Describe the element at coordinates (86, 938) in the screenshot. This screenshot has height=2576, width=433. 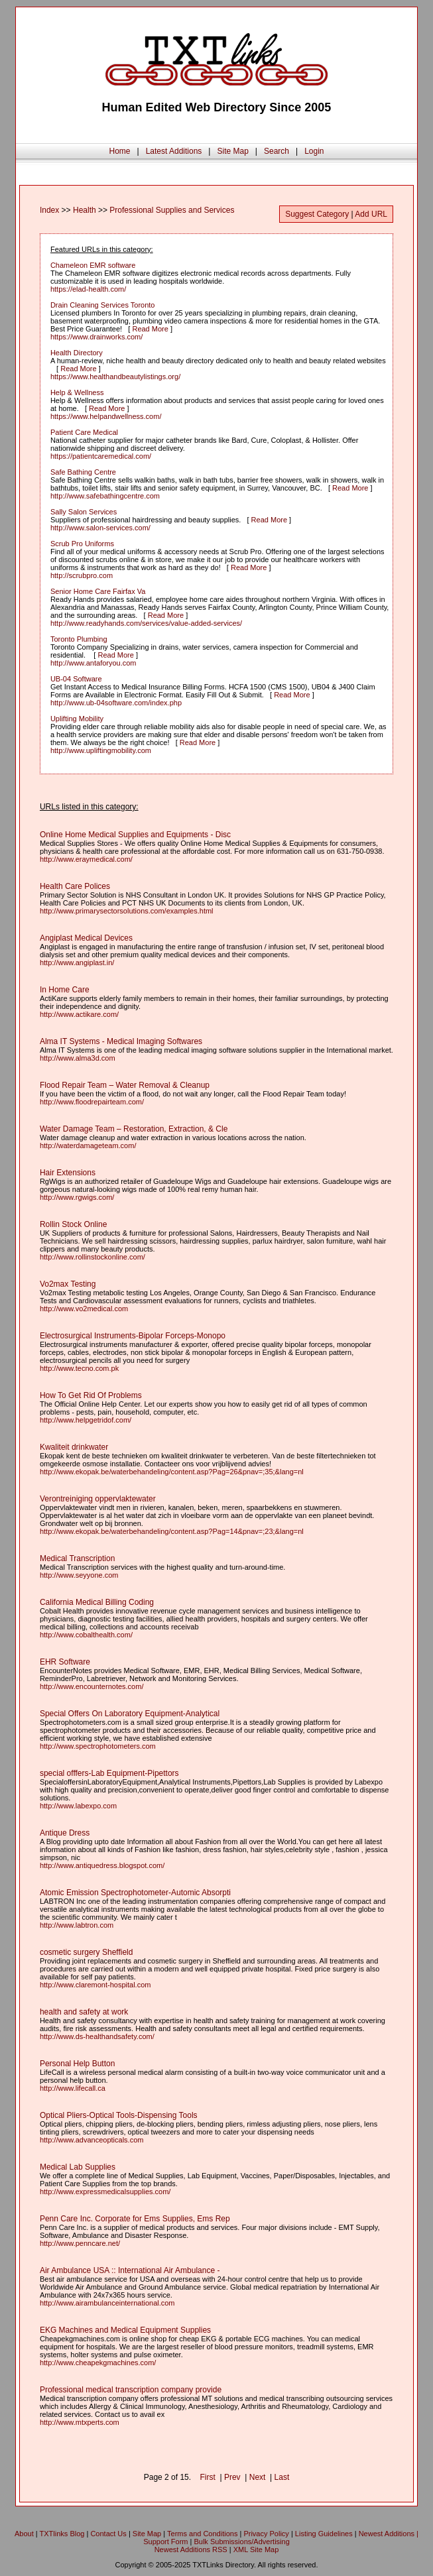
I see `Angiplast Medical Devices` at that location.